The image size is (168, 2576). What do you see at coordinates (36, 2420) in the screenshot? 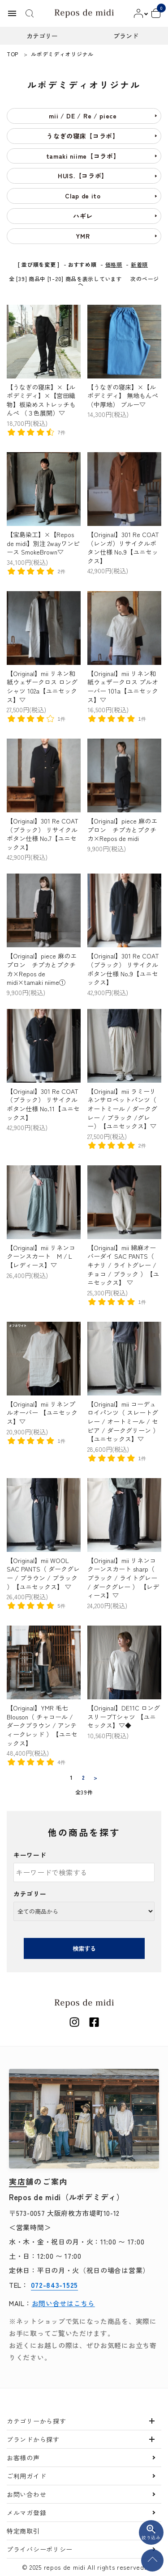
I see `カテゴリーから探す` at bounding box center [36, 2420].